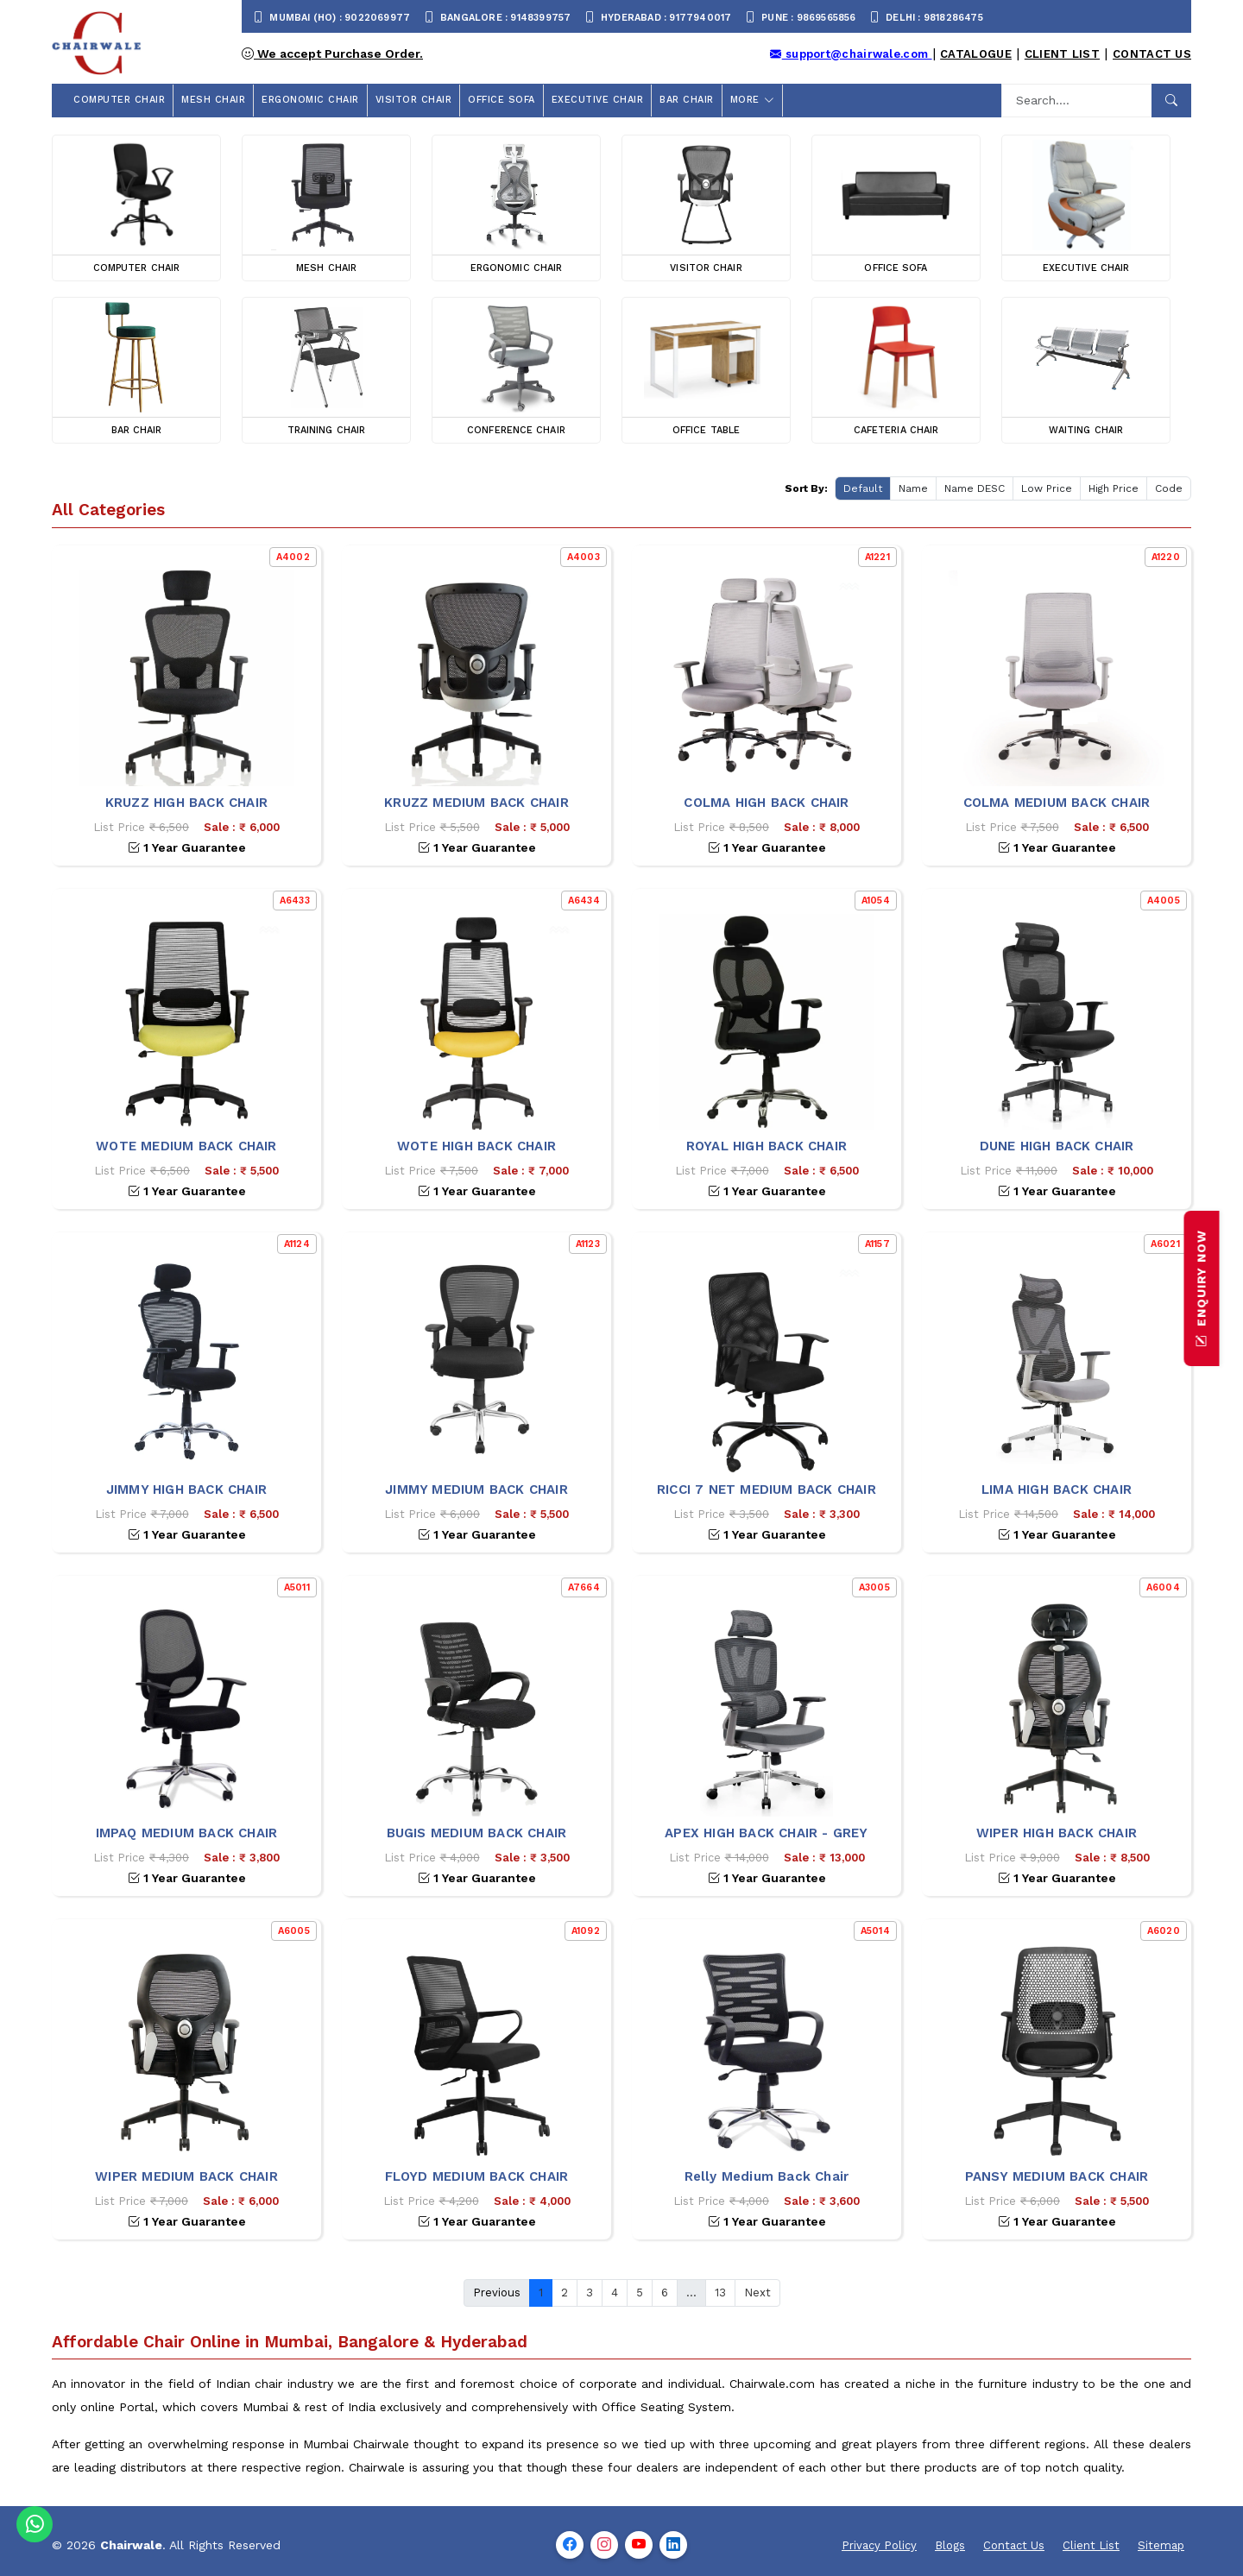 The image size is (1243, 2576). I want to click on Low Price, so click(1046, 488).